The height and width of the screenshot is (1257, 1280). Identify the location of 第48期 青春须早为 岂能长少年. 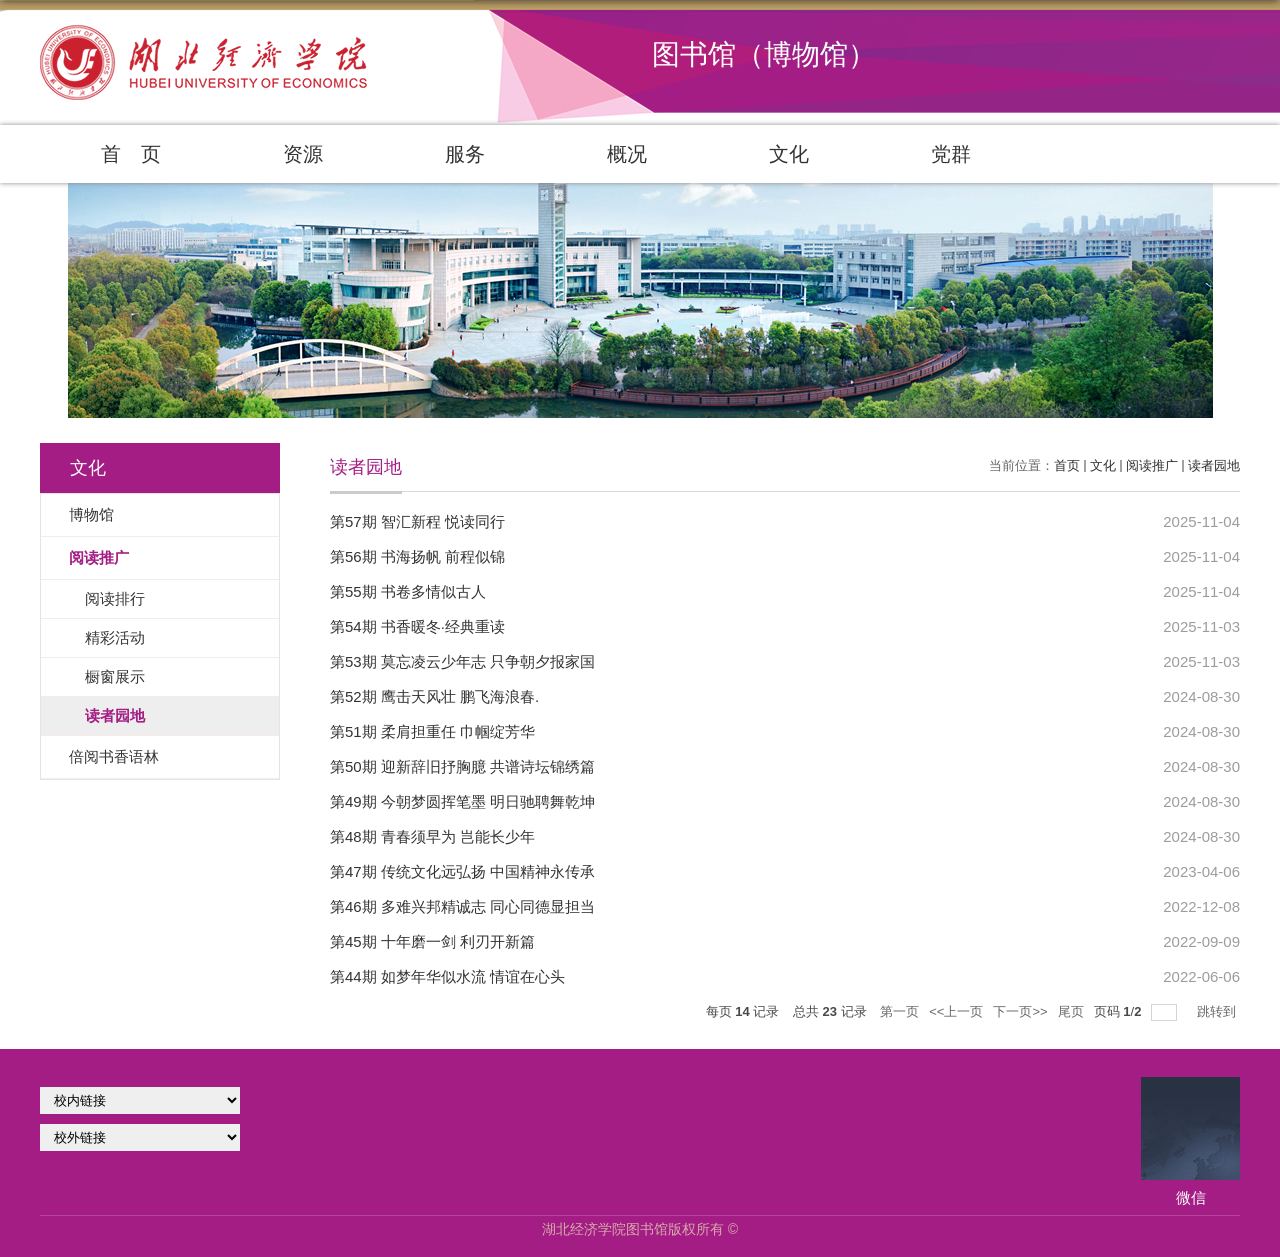
(432, 836).